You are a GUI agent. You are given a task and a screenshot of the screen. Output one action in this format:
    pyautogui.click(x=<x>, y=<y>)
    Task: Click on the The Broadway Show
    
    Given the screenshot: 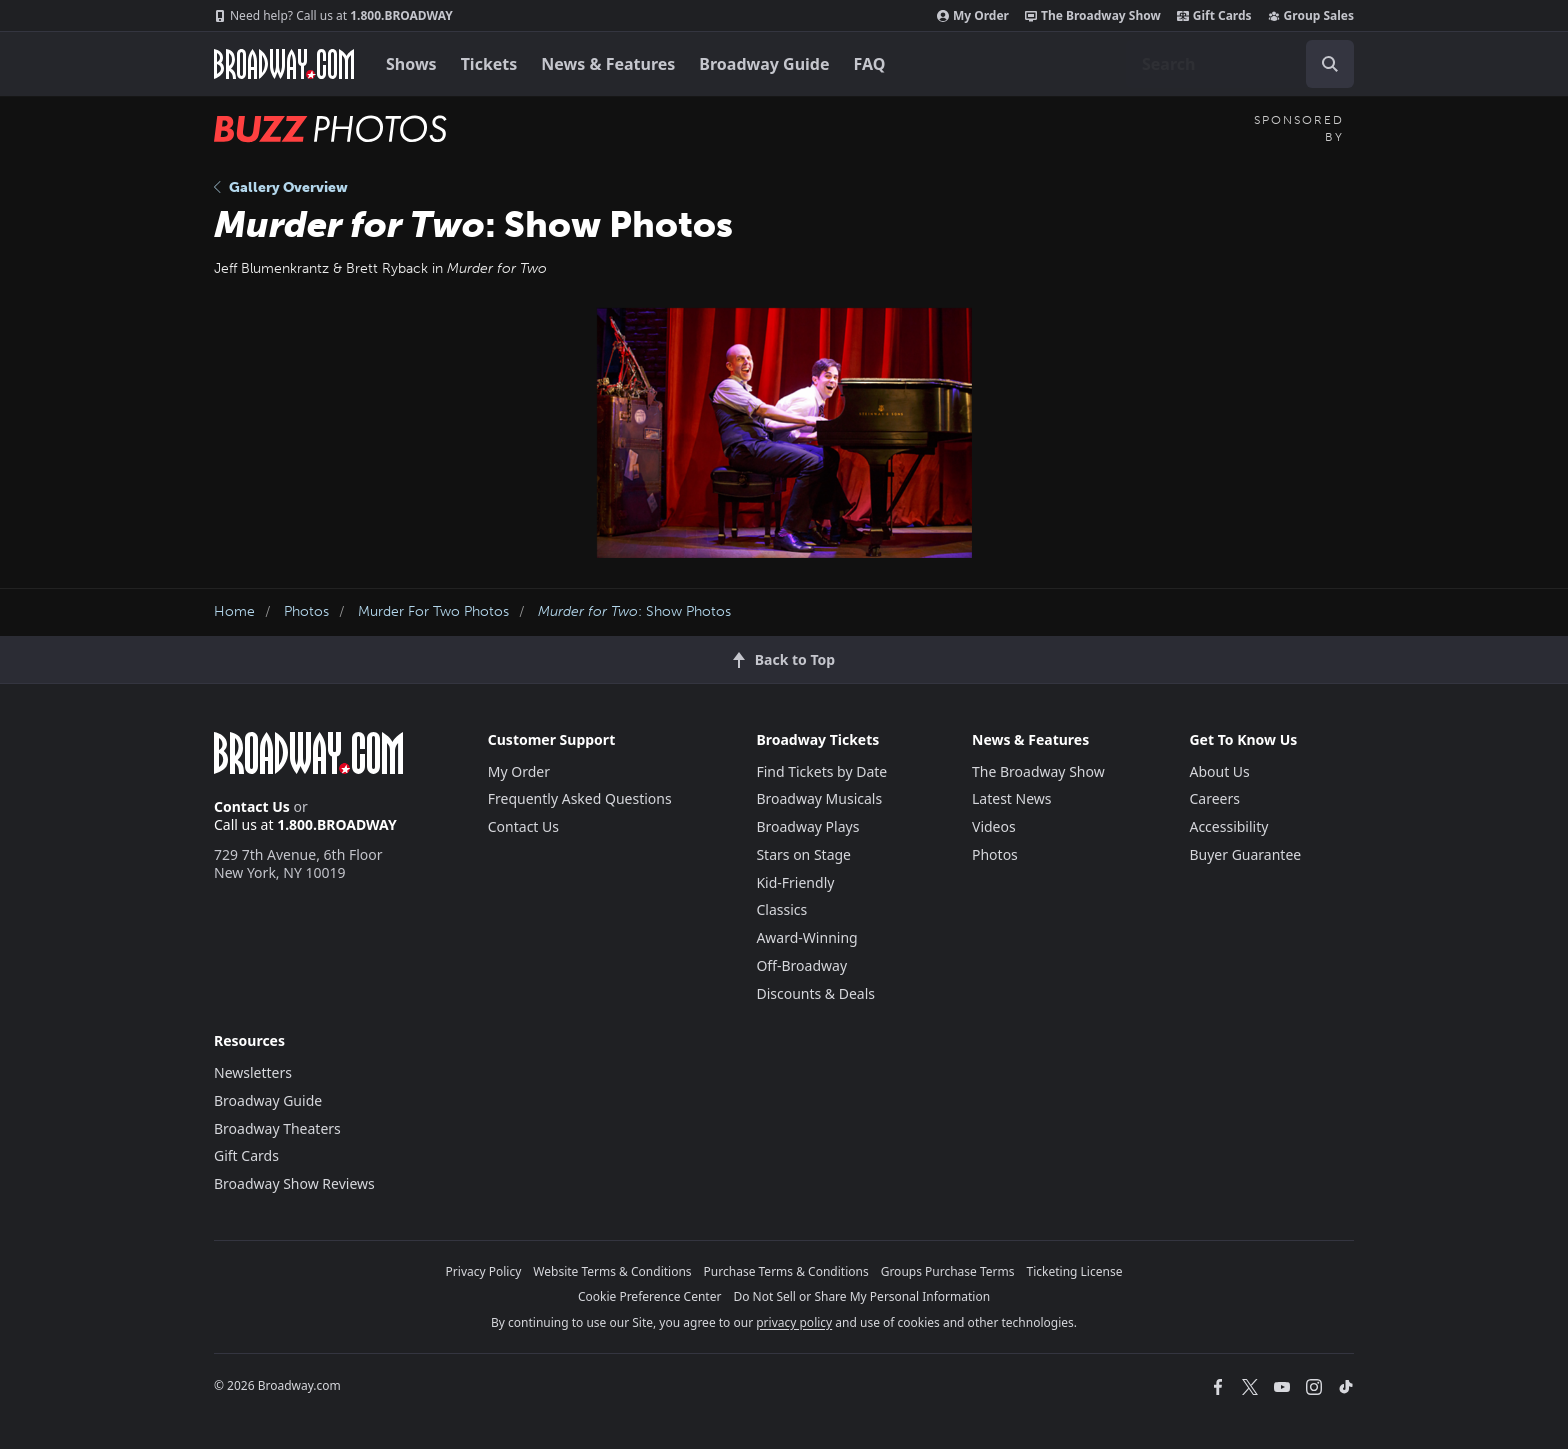 What is the action you would take?
    pyautogui.click(x=1093, y=16)
    